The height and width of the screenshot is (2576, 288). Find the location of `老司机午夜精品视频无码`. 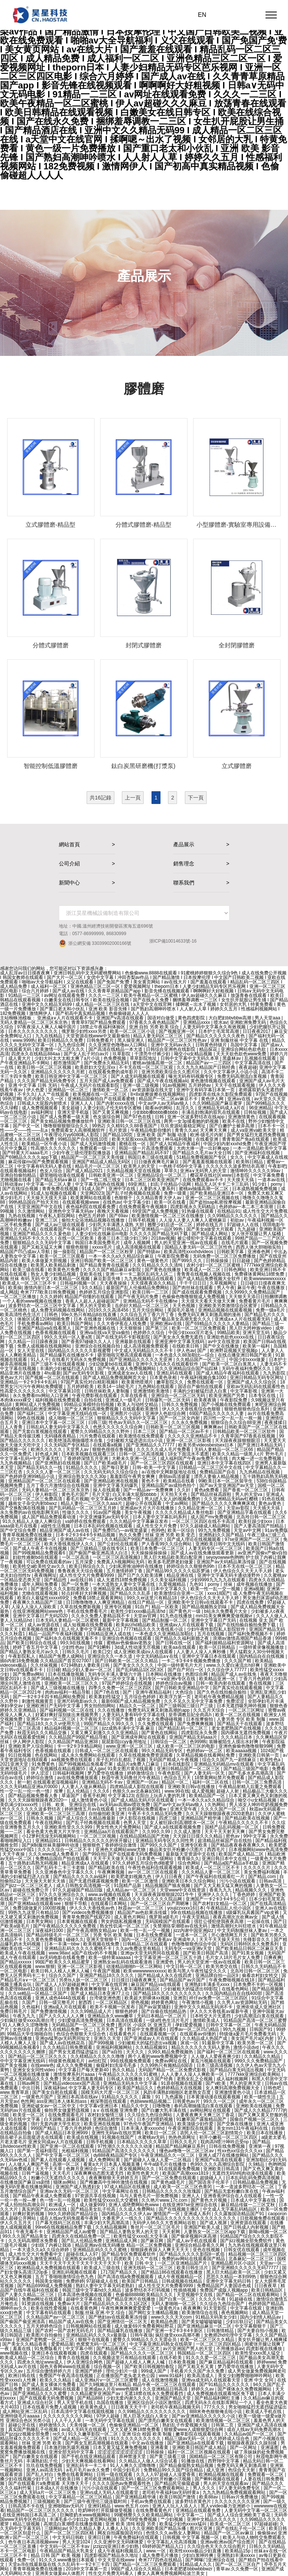

老司机午夜精品视频无码 is located at coordinates (176, 2407).